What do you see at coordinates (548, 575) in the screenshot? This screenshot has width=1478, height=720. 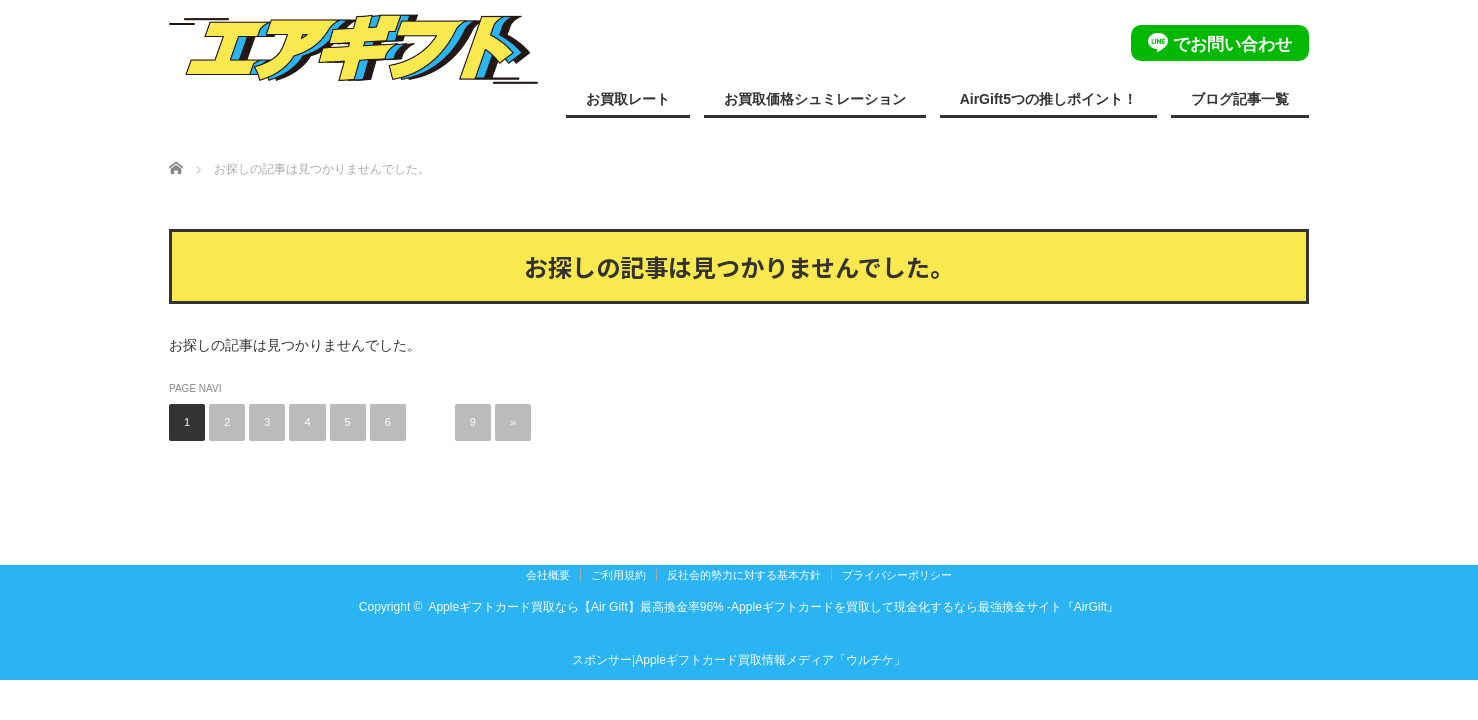 I see `会社概要` at bounding box center [548, 575].